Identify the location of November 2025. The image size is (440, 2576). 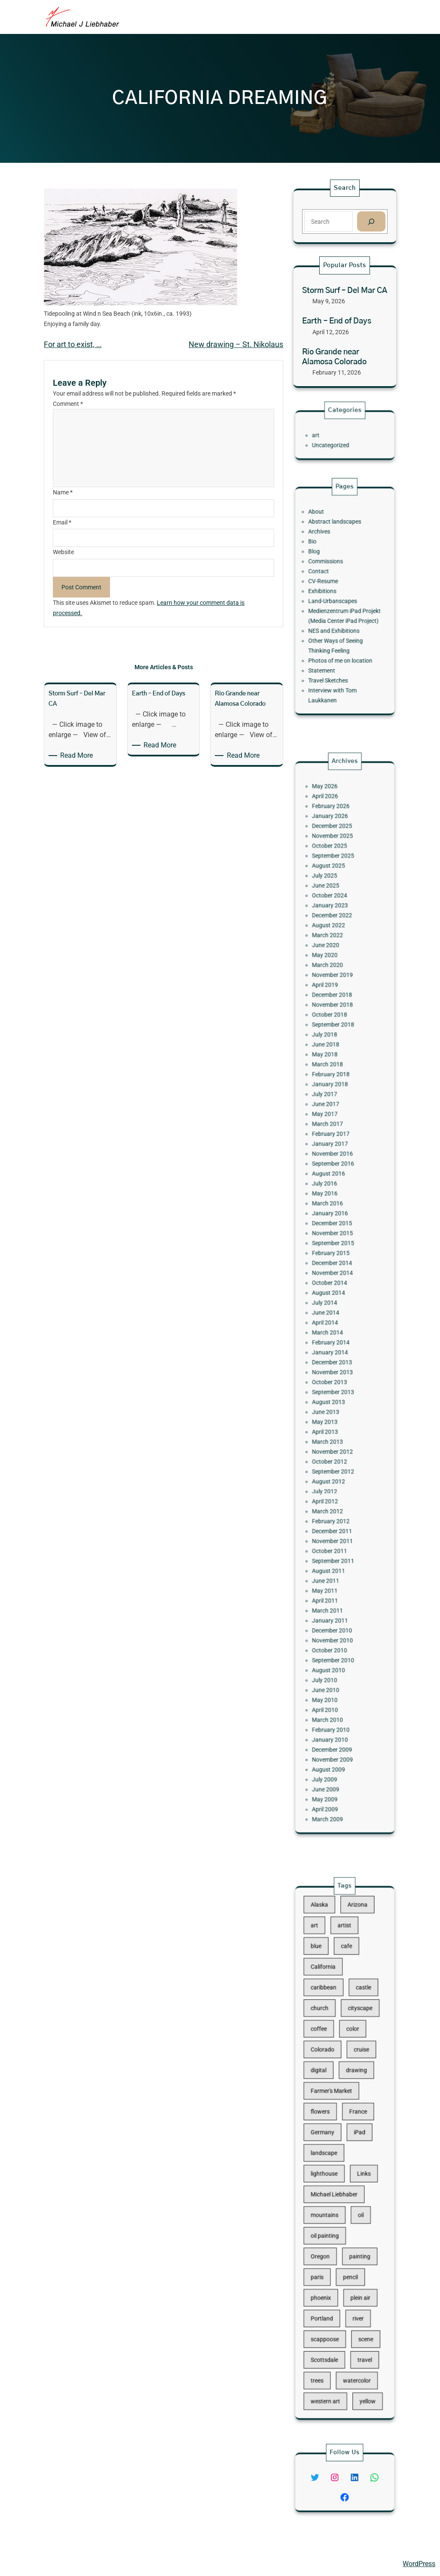
(337, 1029).